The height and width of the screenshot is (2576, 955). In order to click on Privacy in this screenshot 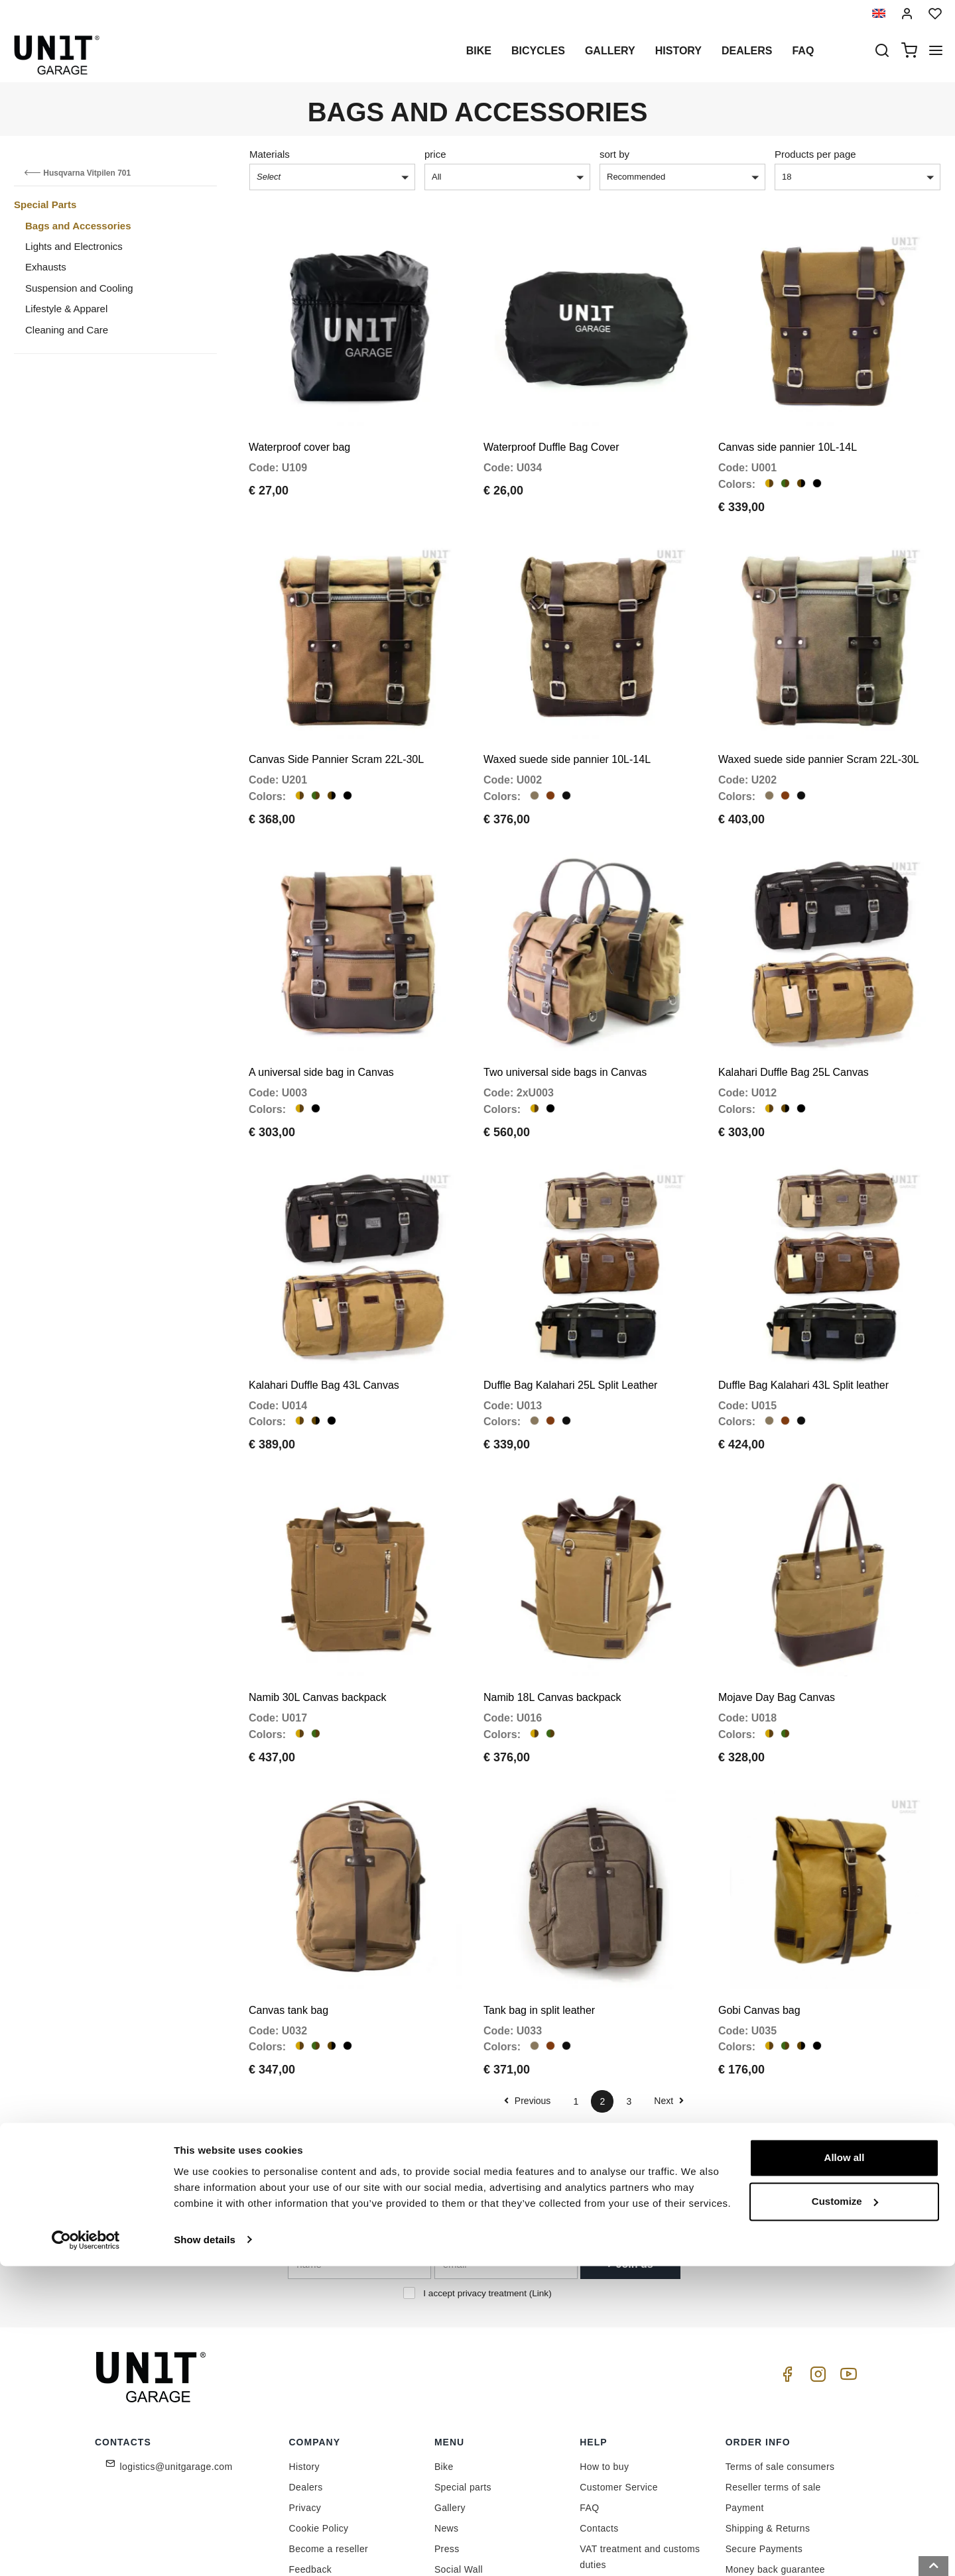, I will do `click(305, 2399)`.